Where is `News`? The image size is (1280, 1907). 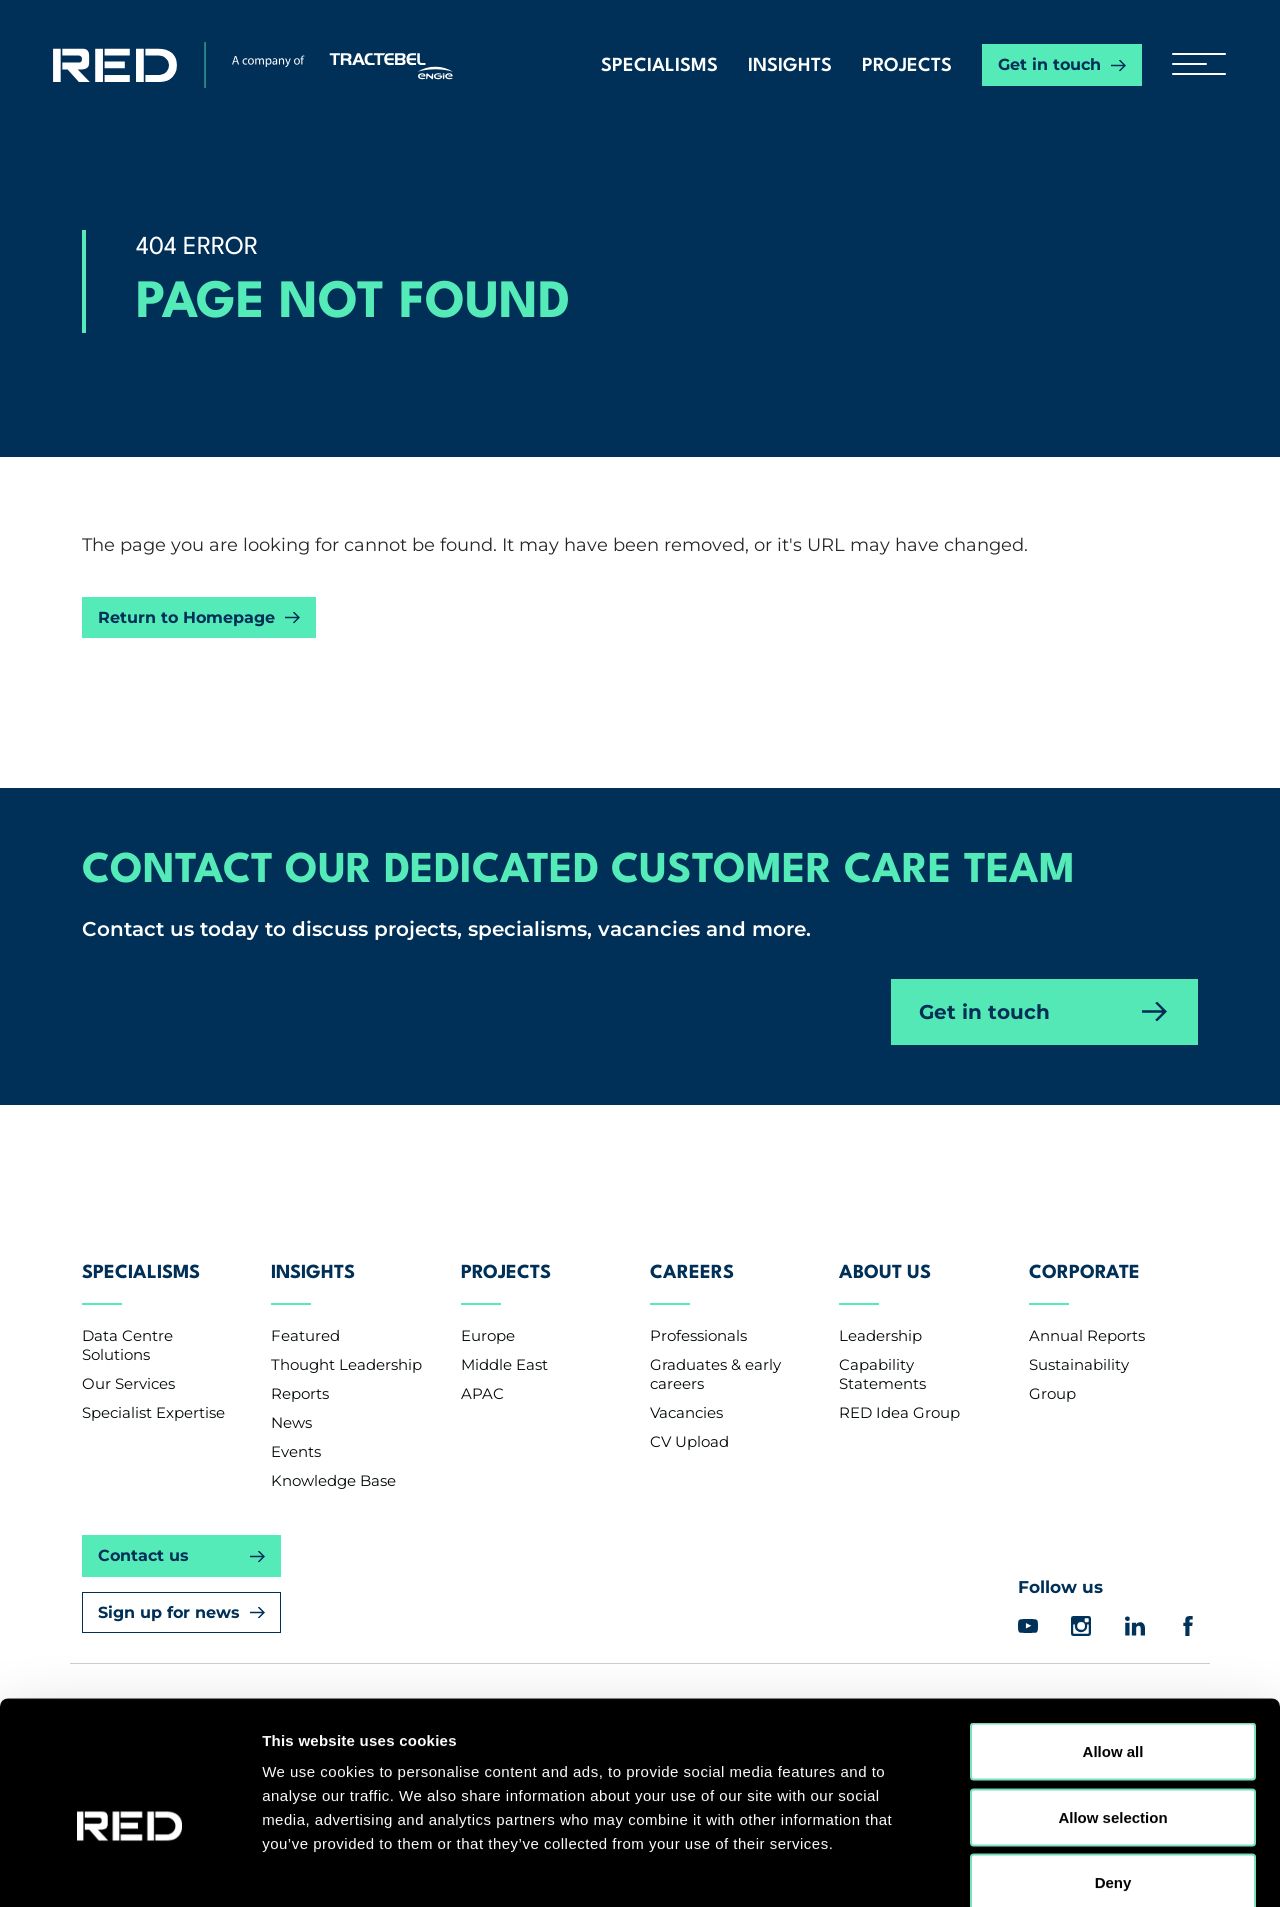 News is located at coordinates (291, 1406).